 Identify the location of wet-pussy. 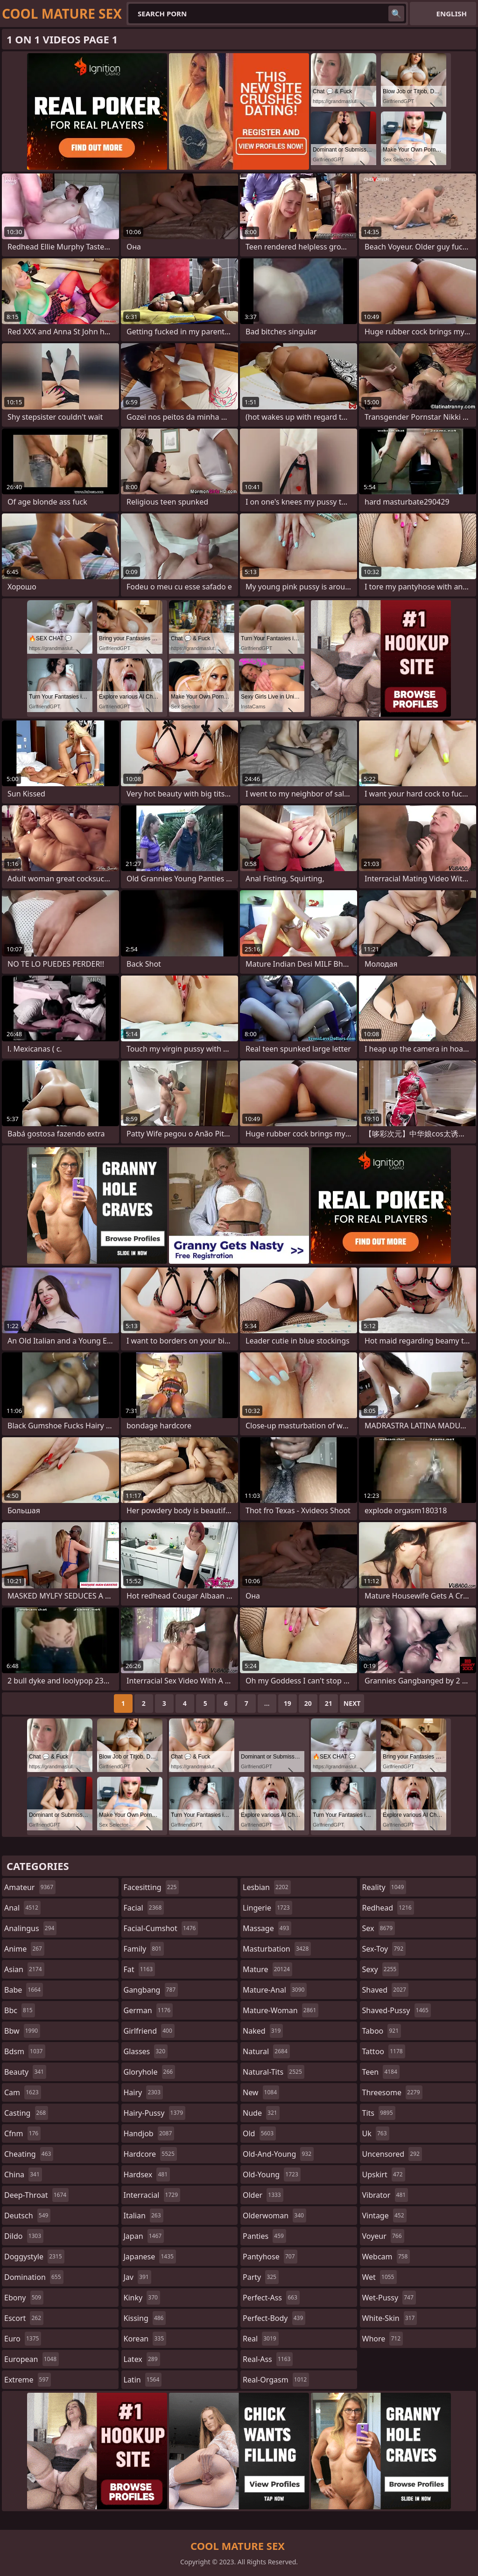
(389, 2298).